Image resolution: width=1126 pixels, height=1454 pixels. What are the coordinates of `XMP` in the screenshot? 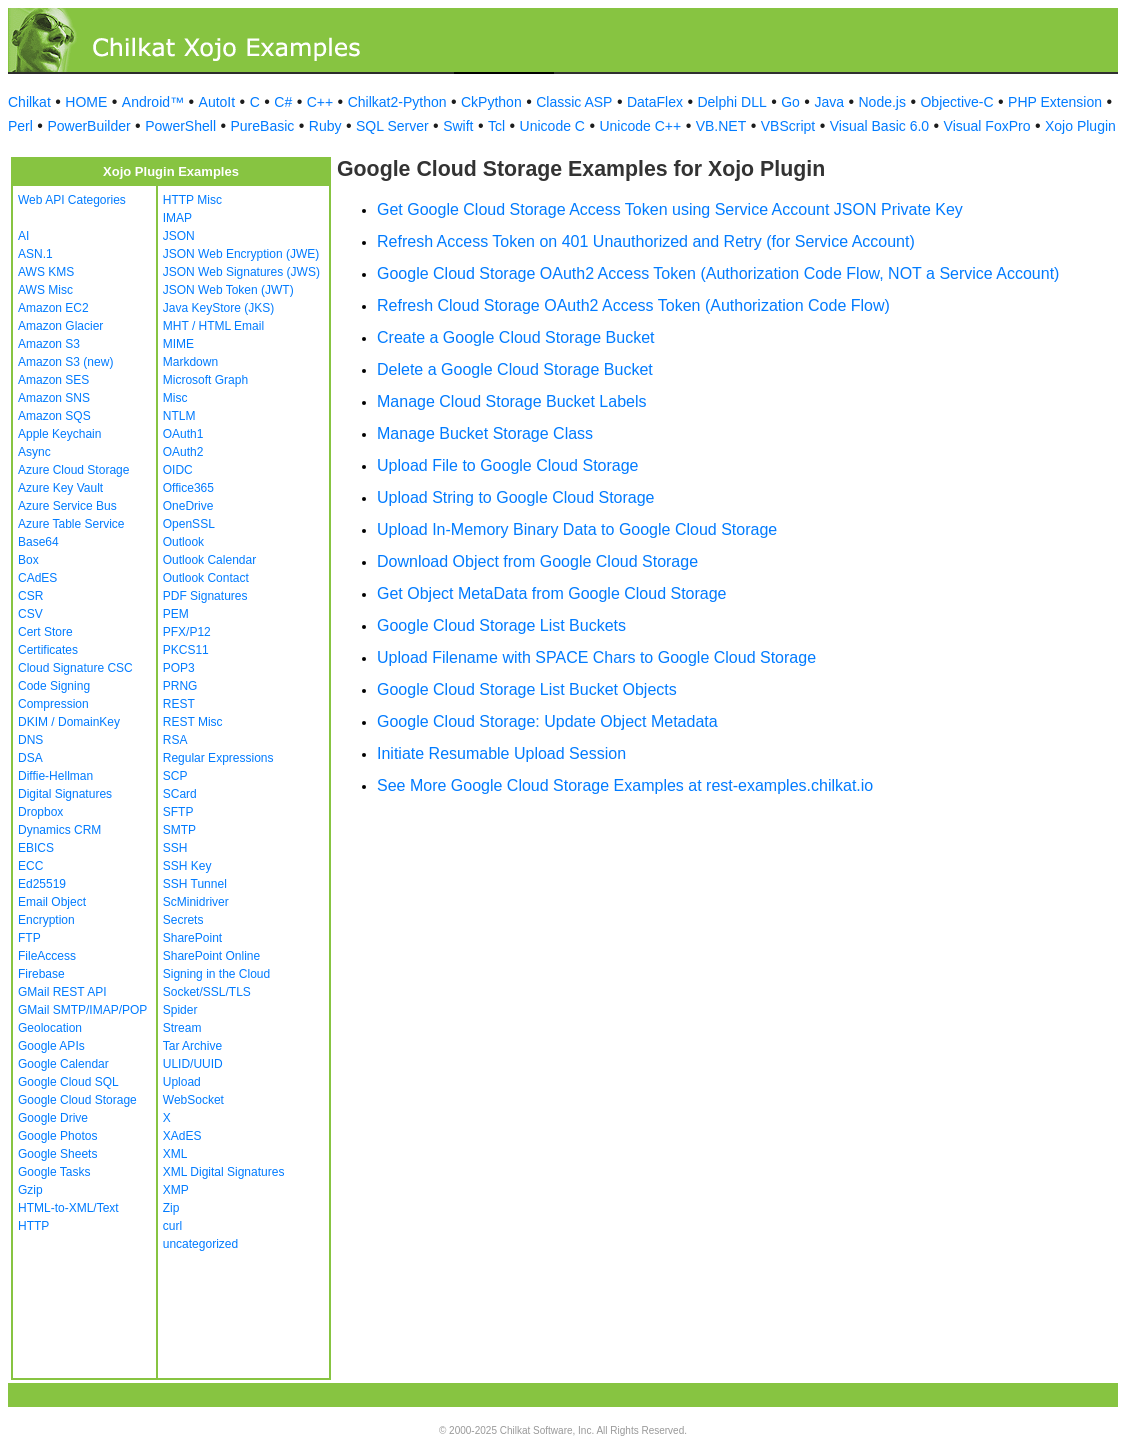 It's located at (176, 1190).